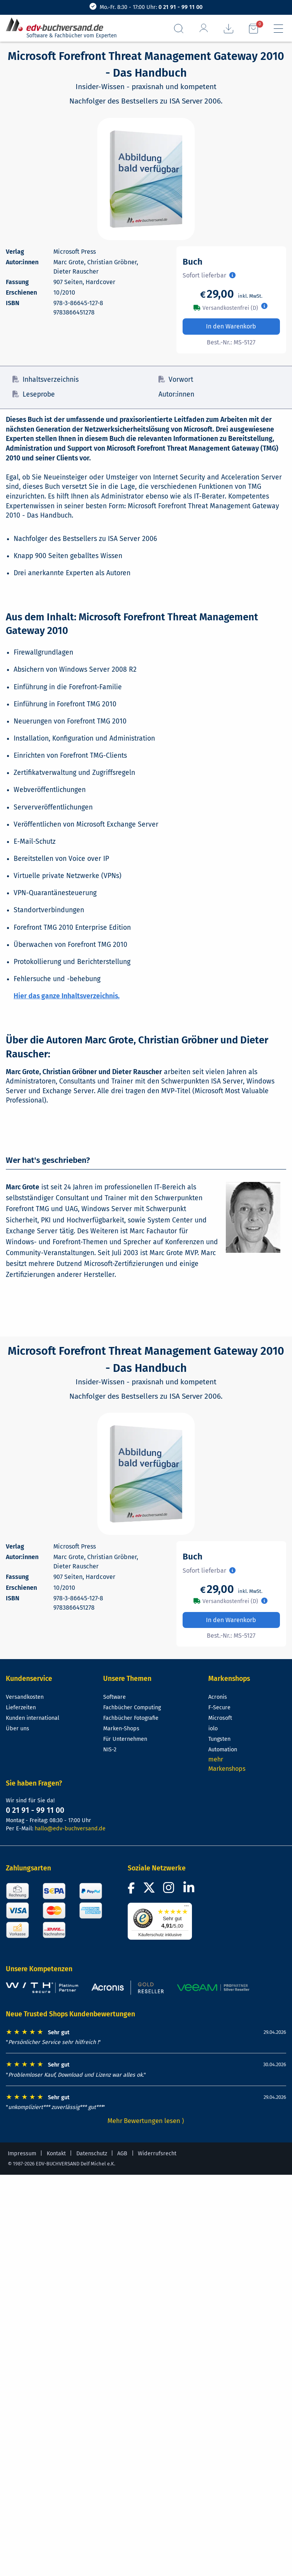  I want to click on iolo, so click(213, 1728).